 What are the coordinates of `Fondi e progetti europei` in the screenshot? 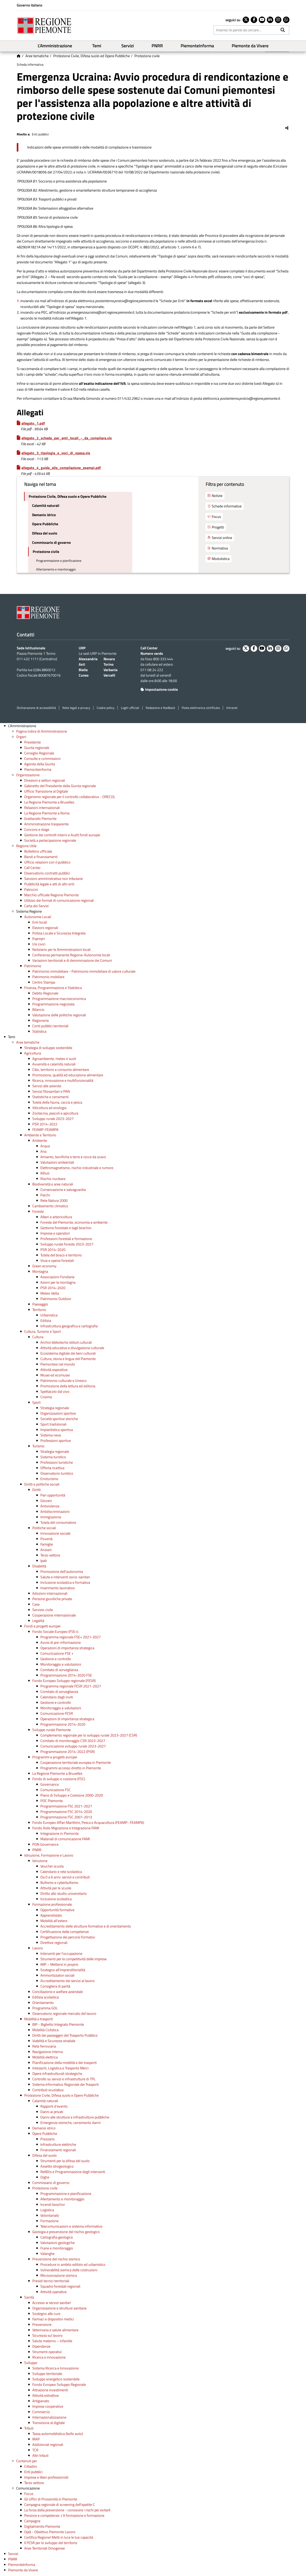 It's located at (42, 1626).